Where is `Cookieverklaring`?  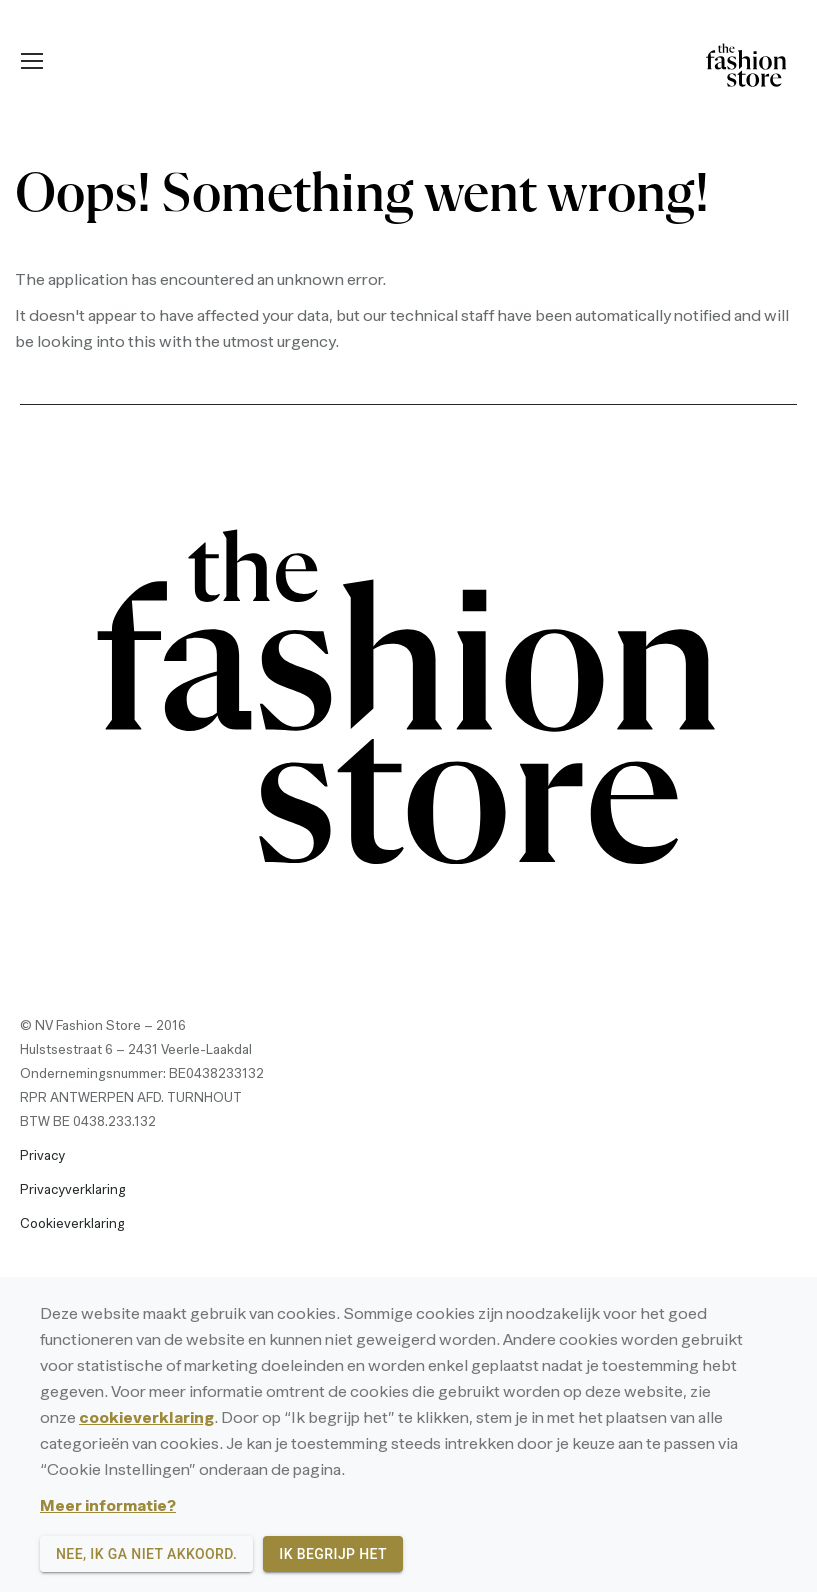 Cookieverklaring is located at coordinates (72, 1224).